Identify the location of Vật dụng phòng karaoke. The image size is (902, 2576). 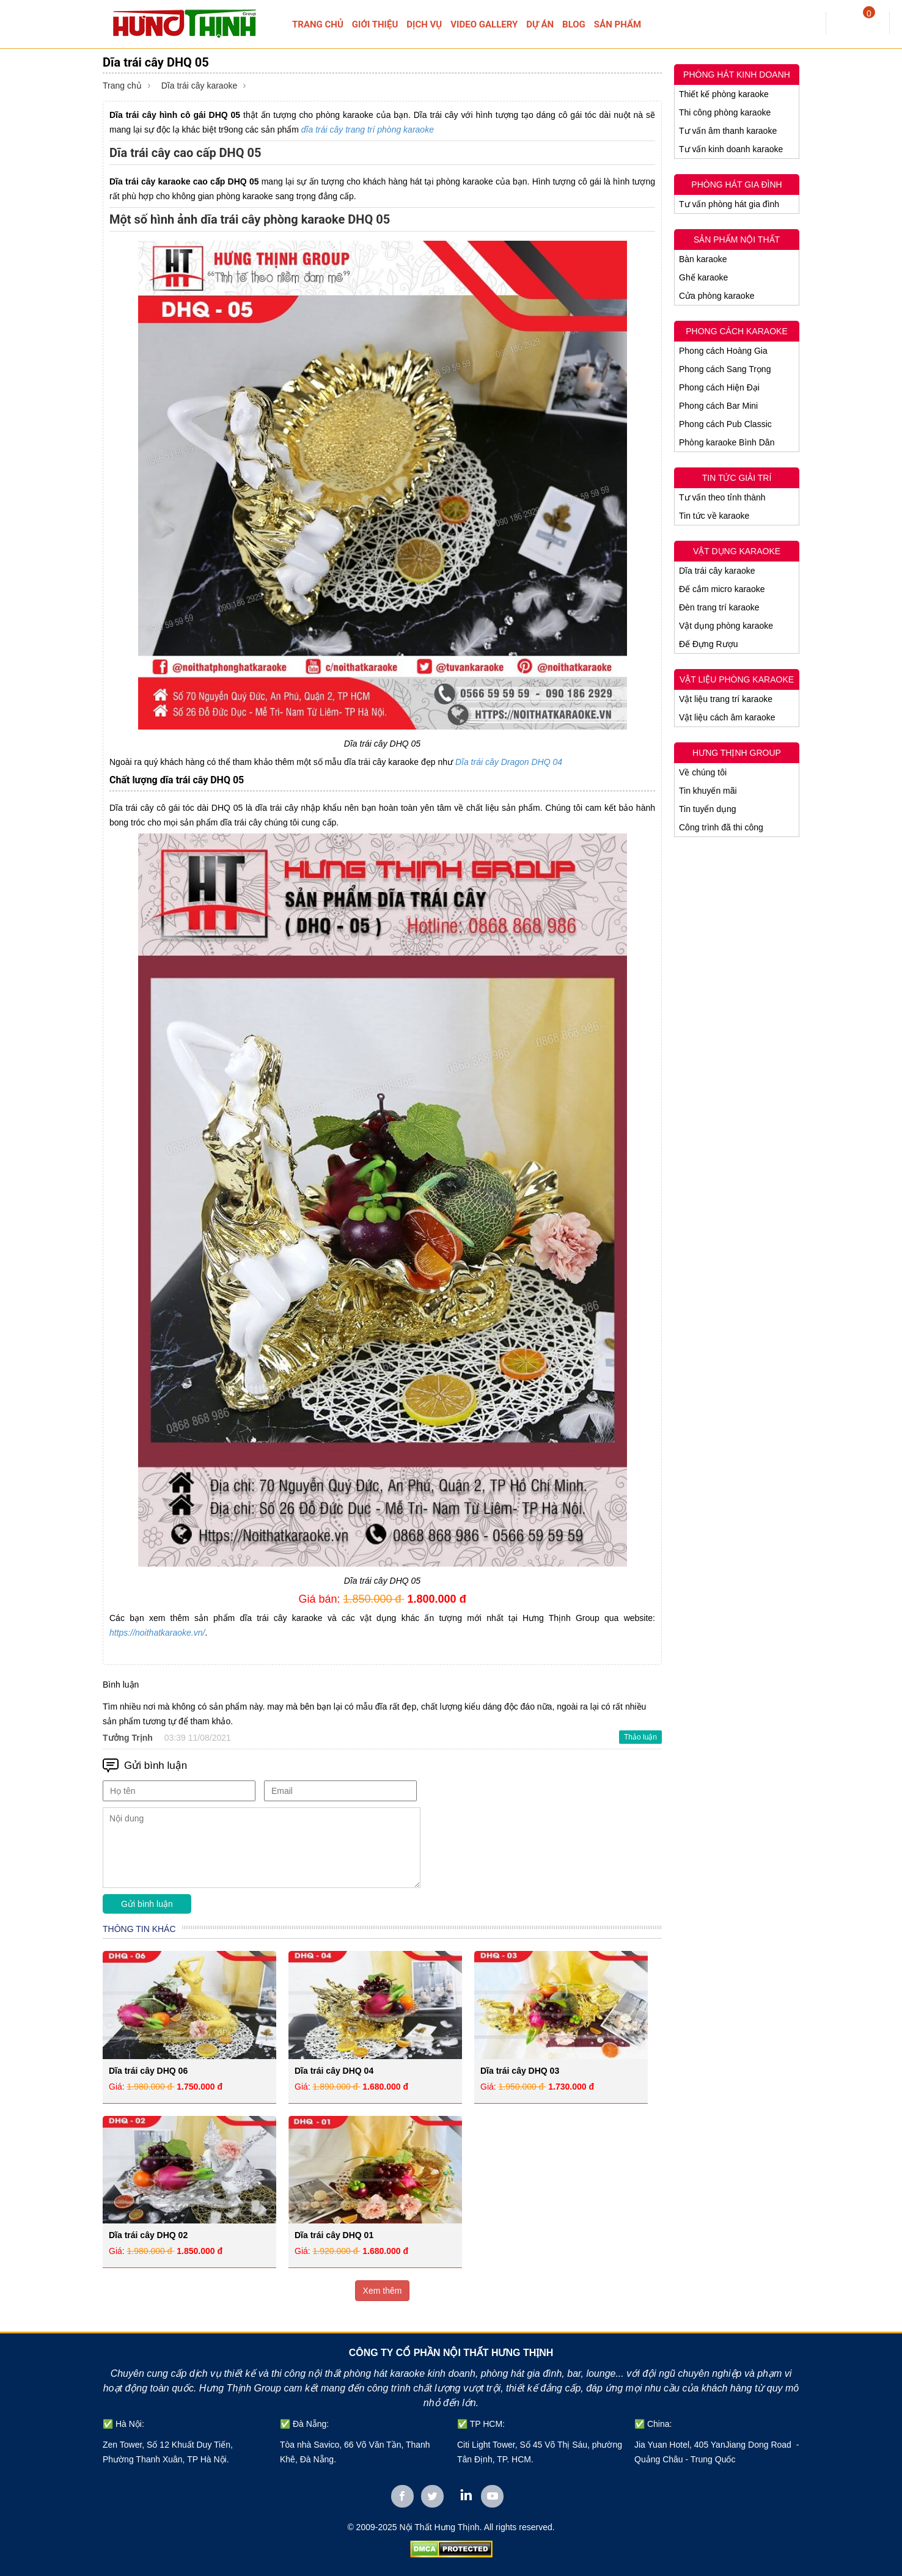
(726, 626).